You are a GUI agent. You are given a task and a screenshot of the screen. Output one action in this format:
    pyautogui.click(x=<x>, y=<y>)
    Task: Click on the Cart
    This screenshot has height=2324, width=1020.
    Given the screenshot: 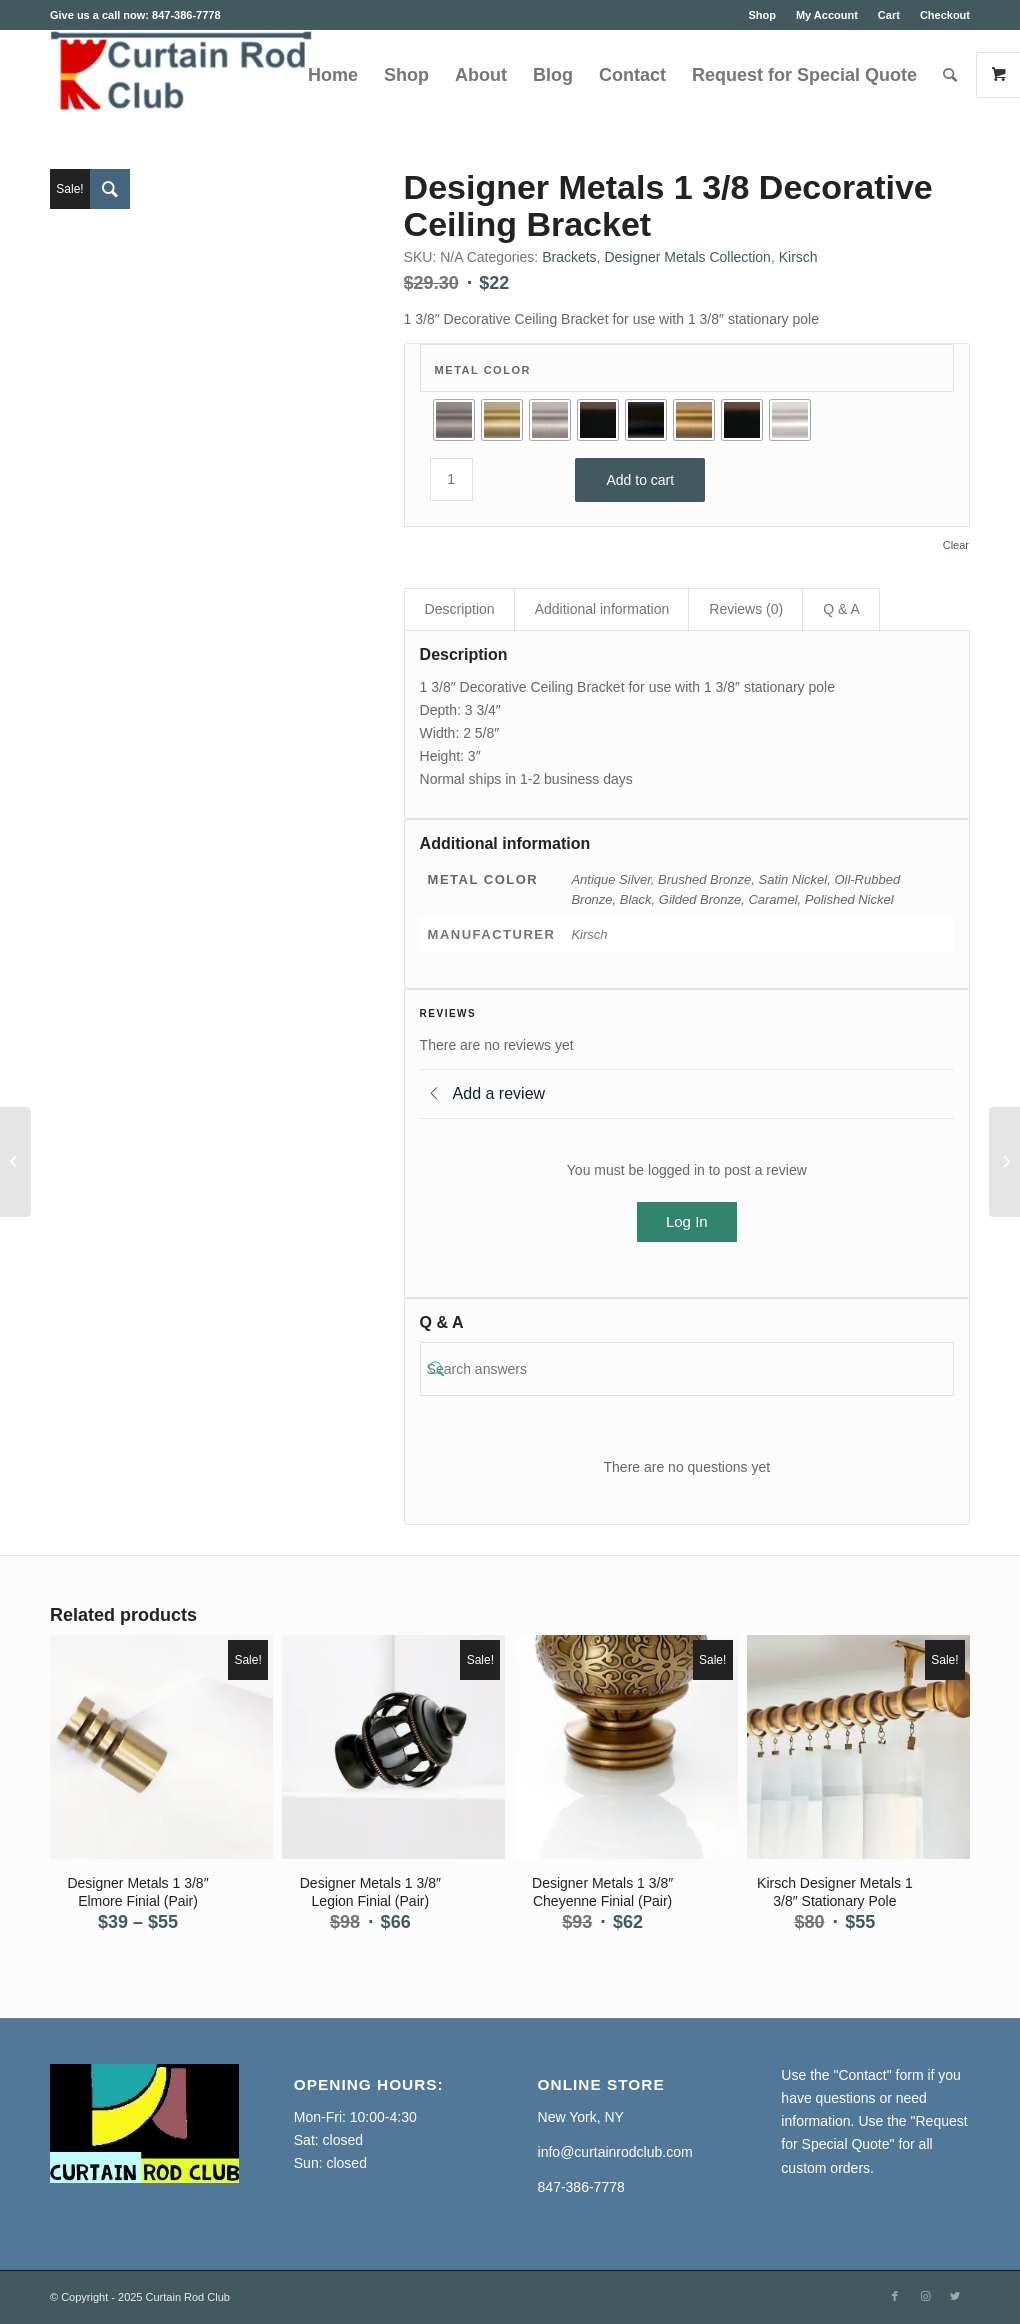 What is the action you would take?
    pyautogui.click(x=889, y=15)
    